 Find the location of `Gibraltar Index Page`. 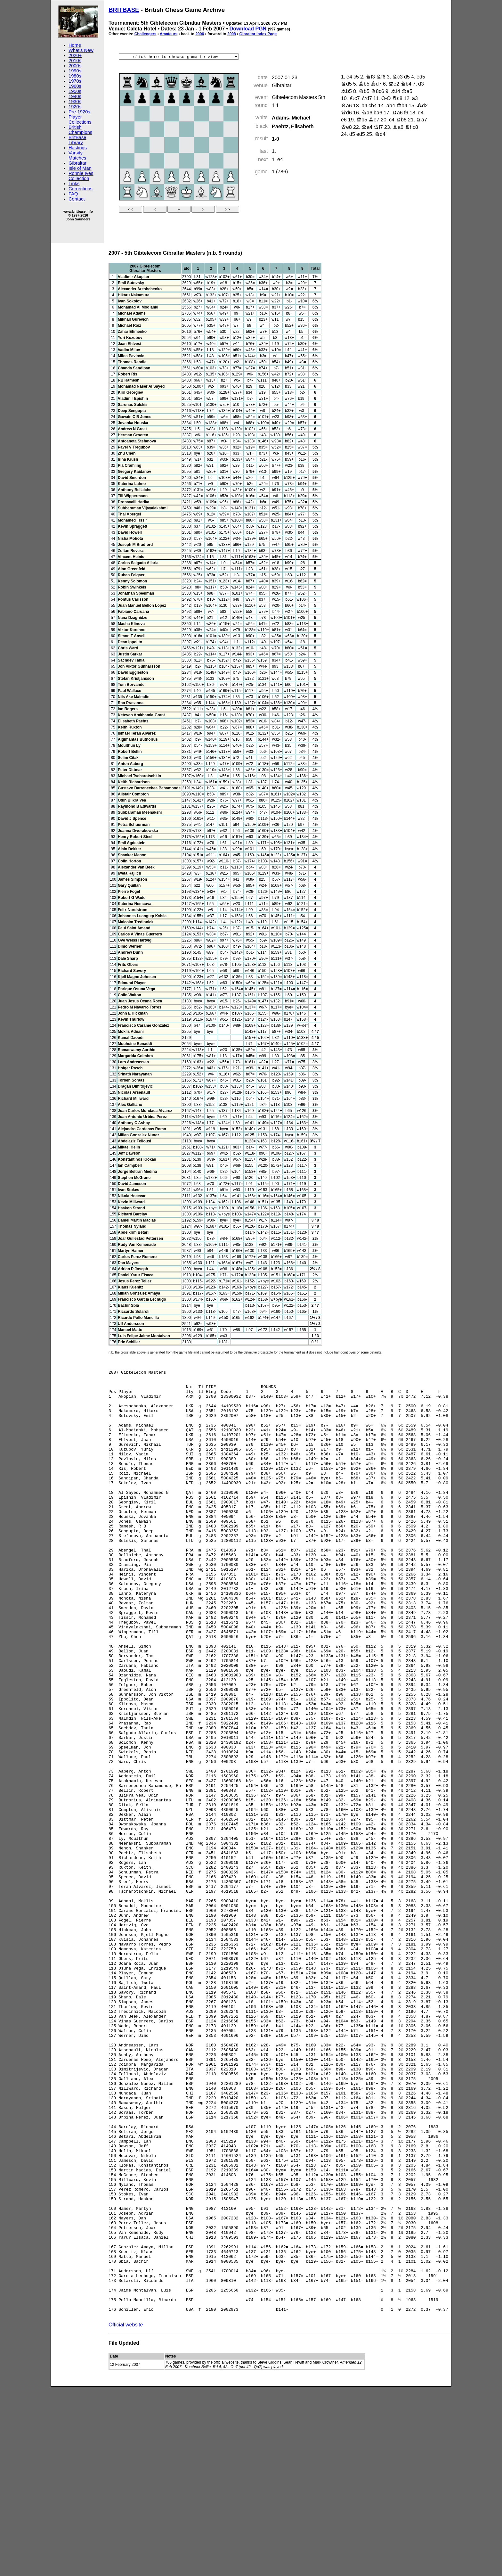

Gibraltar Index Page is located at coordinates (258, 34).